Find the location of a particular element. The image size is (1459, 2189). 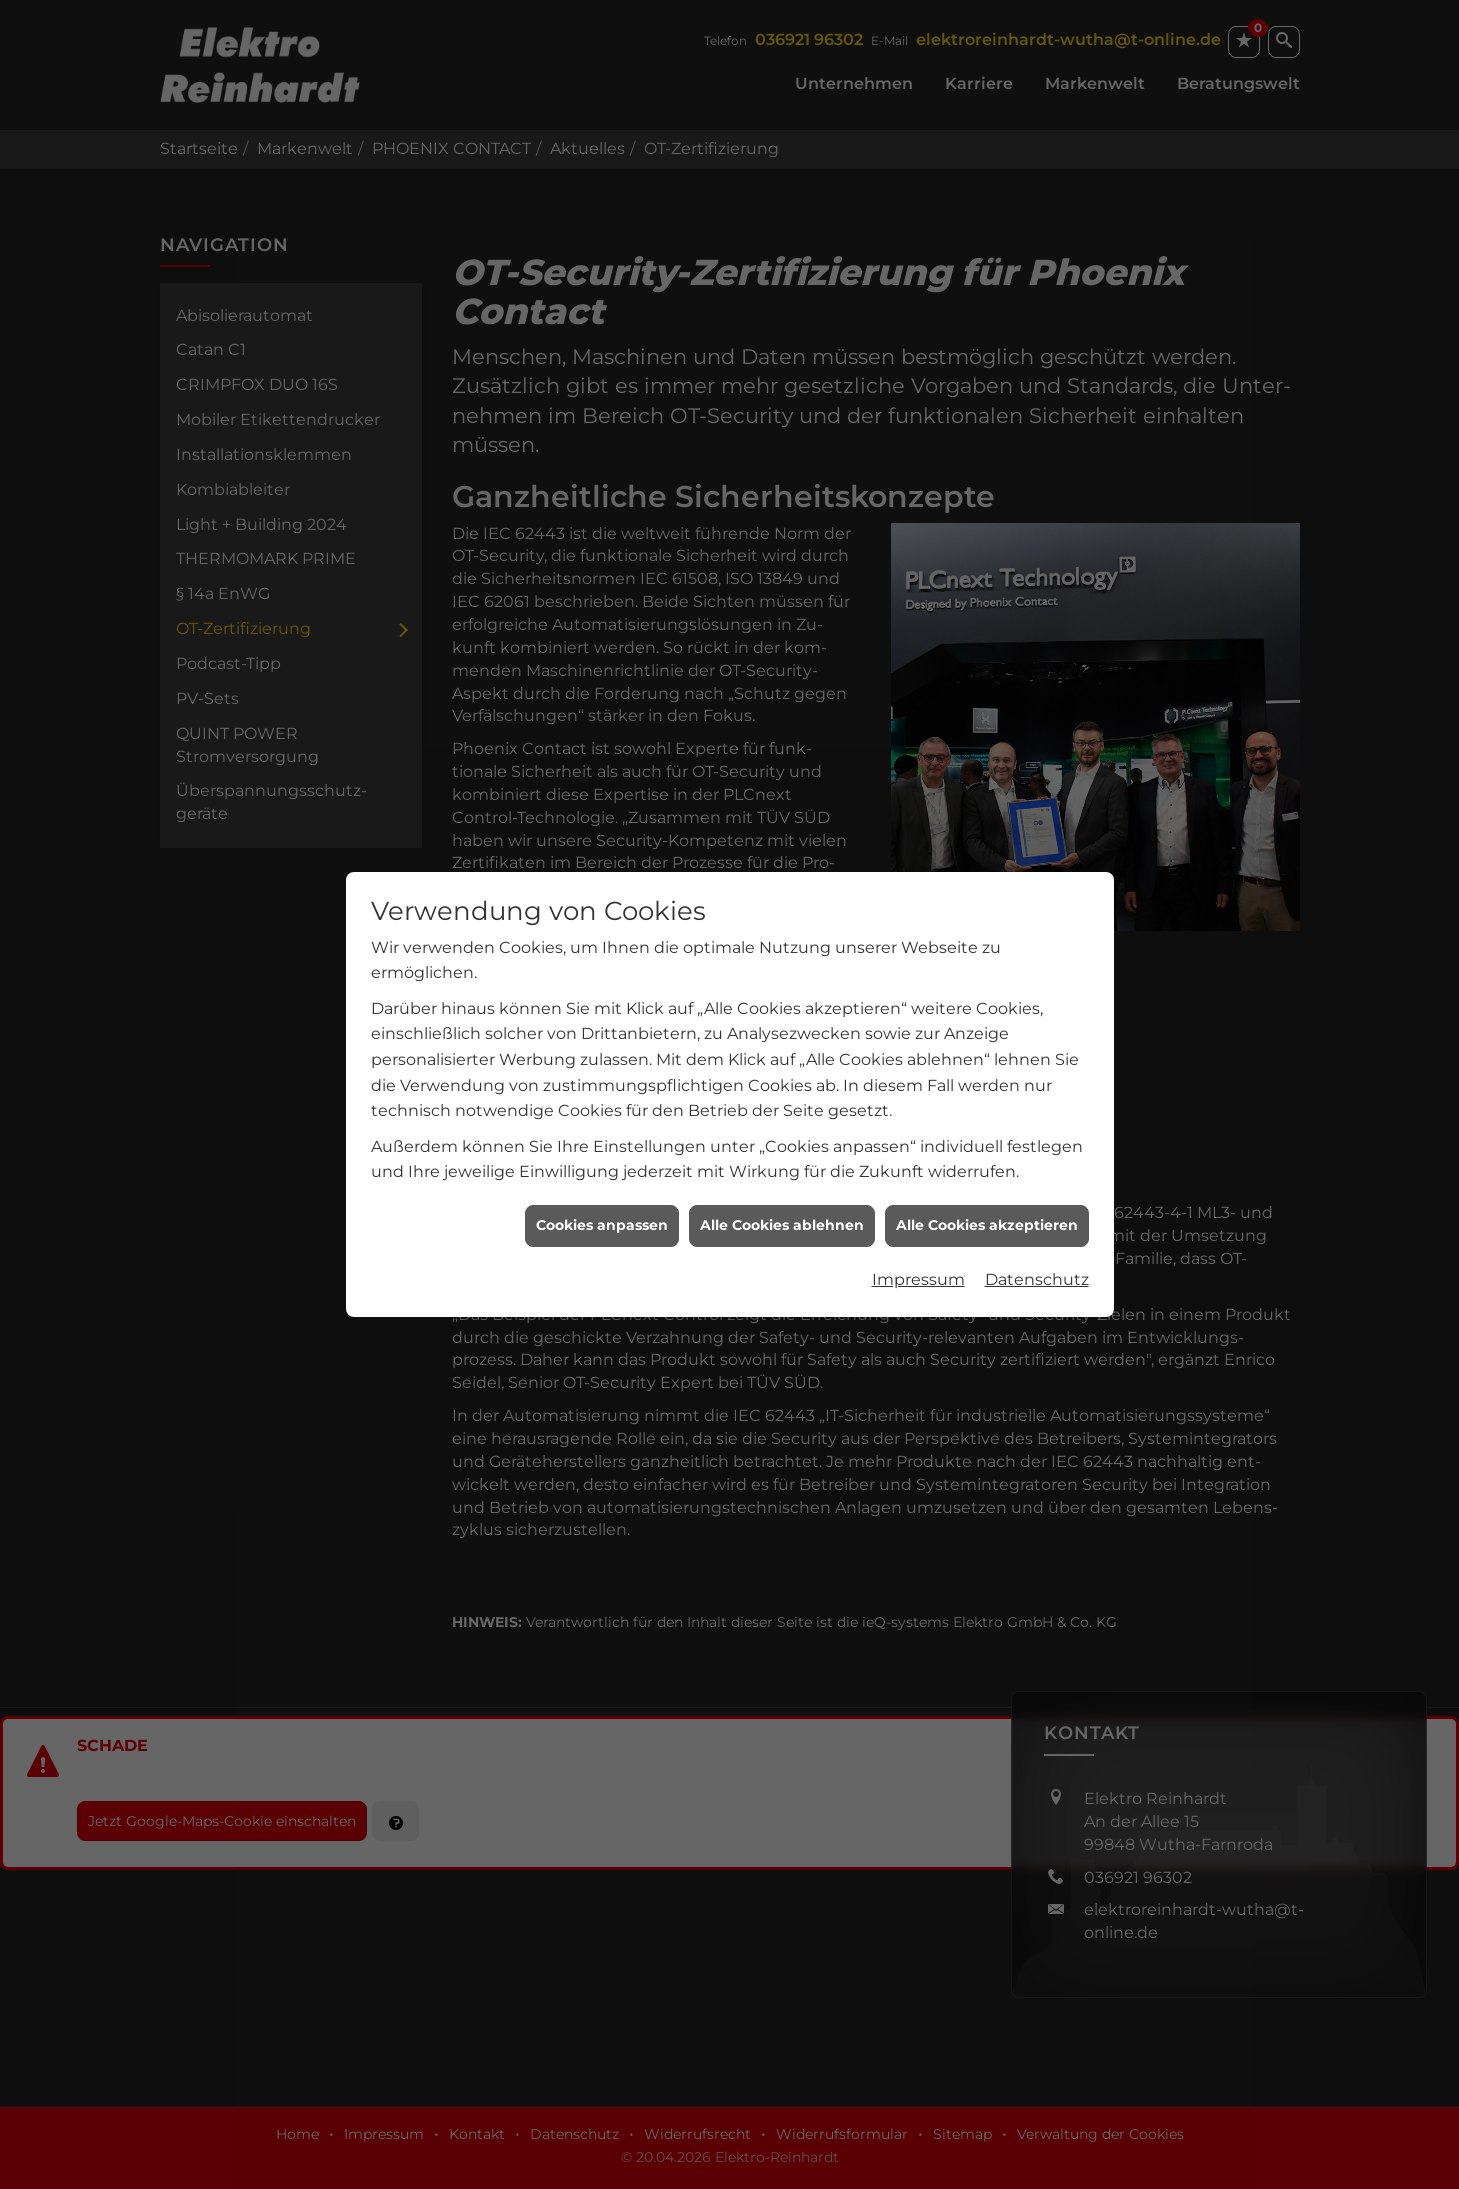

Cookies anpassen is located at coordinates (602, 1080).